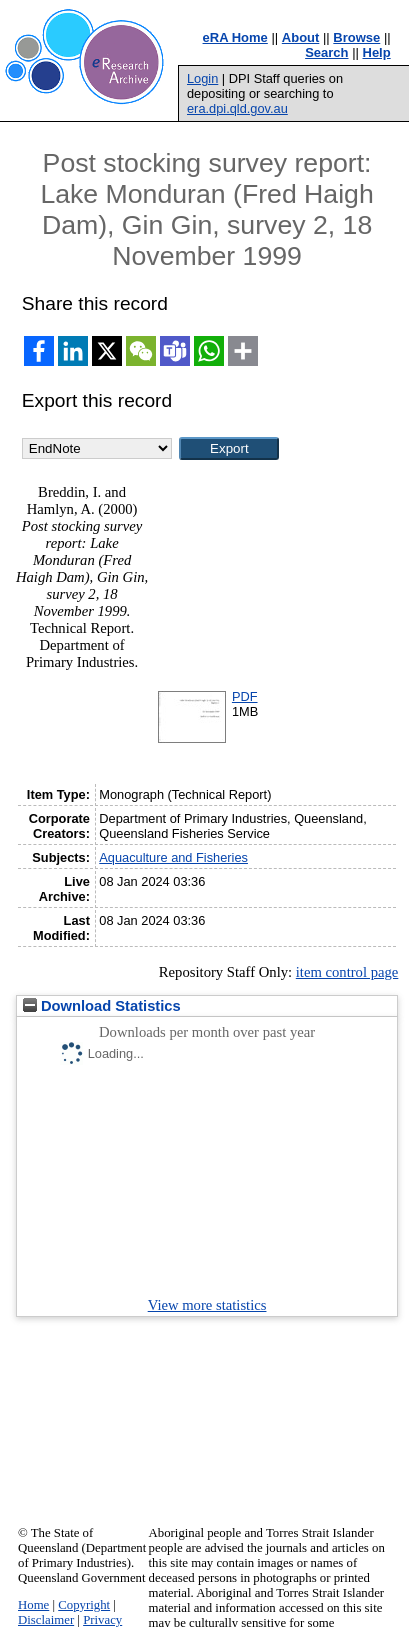  I want to click on item control page, so click(347, 972).